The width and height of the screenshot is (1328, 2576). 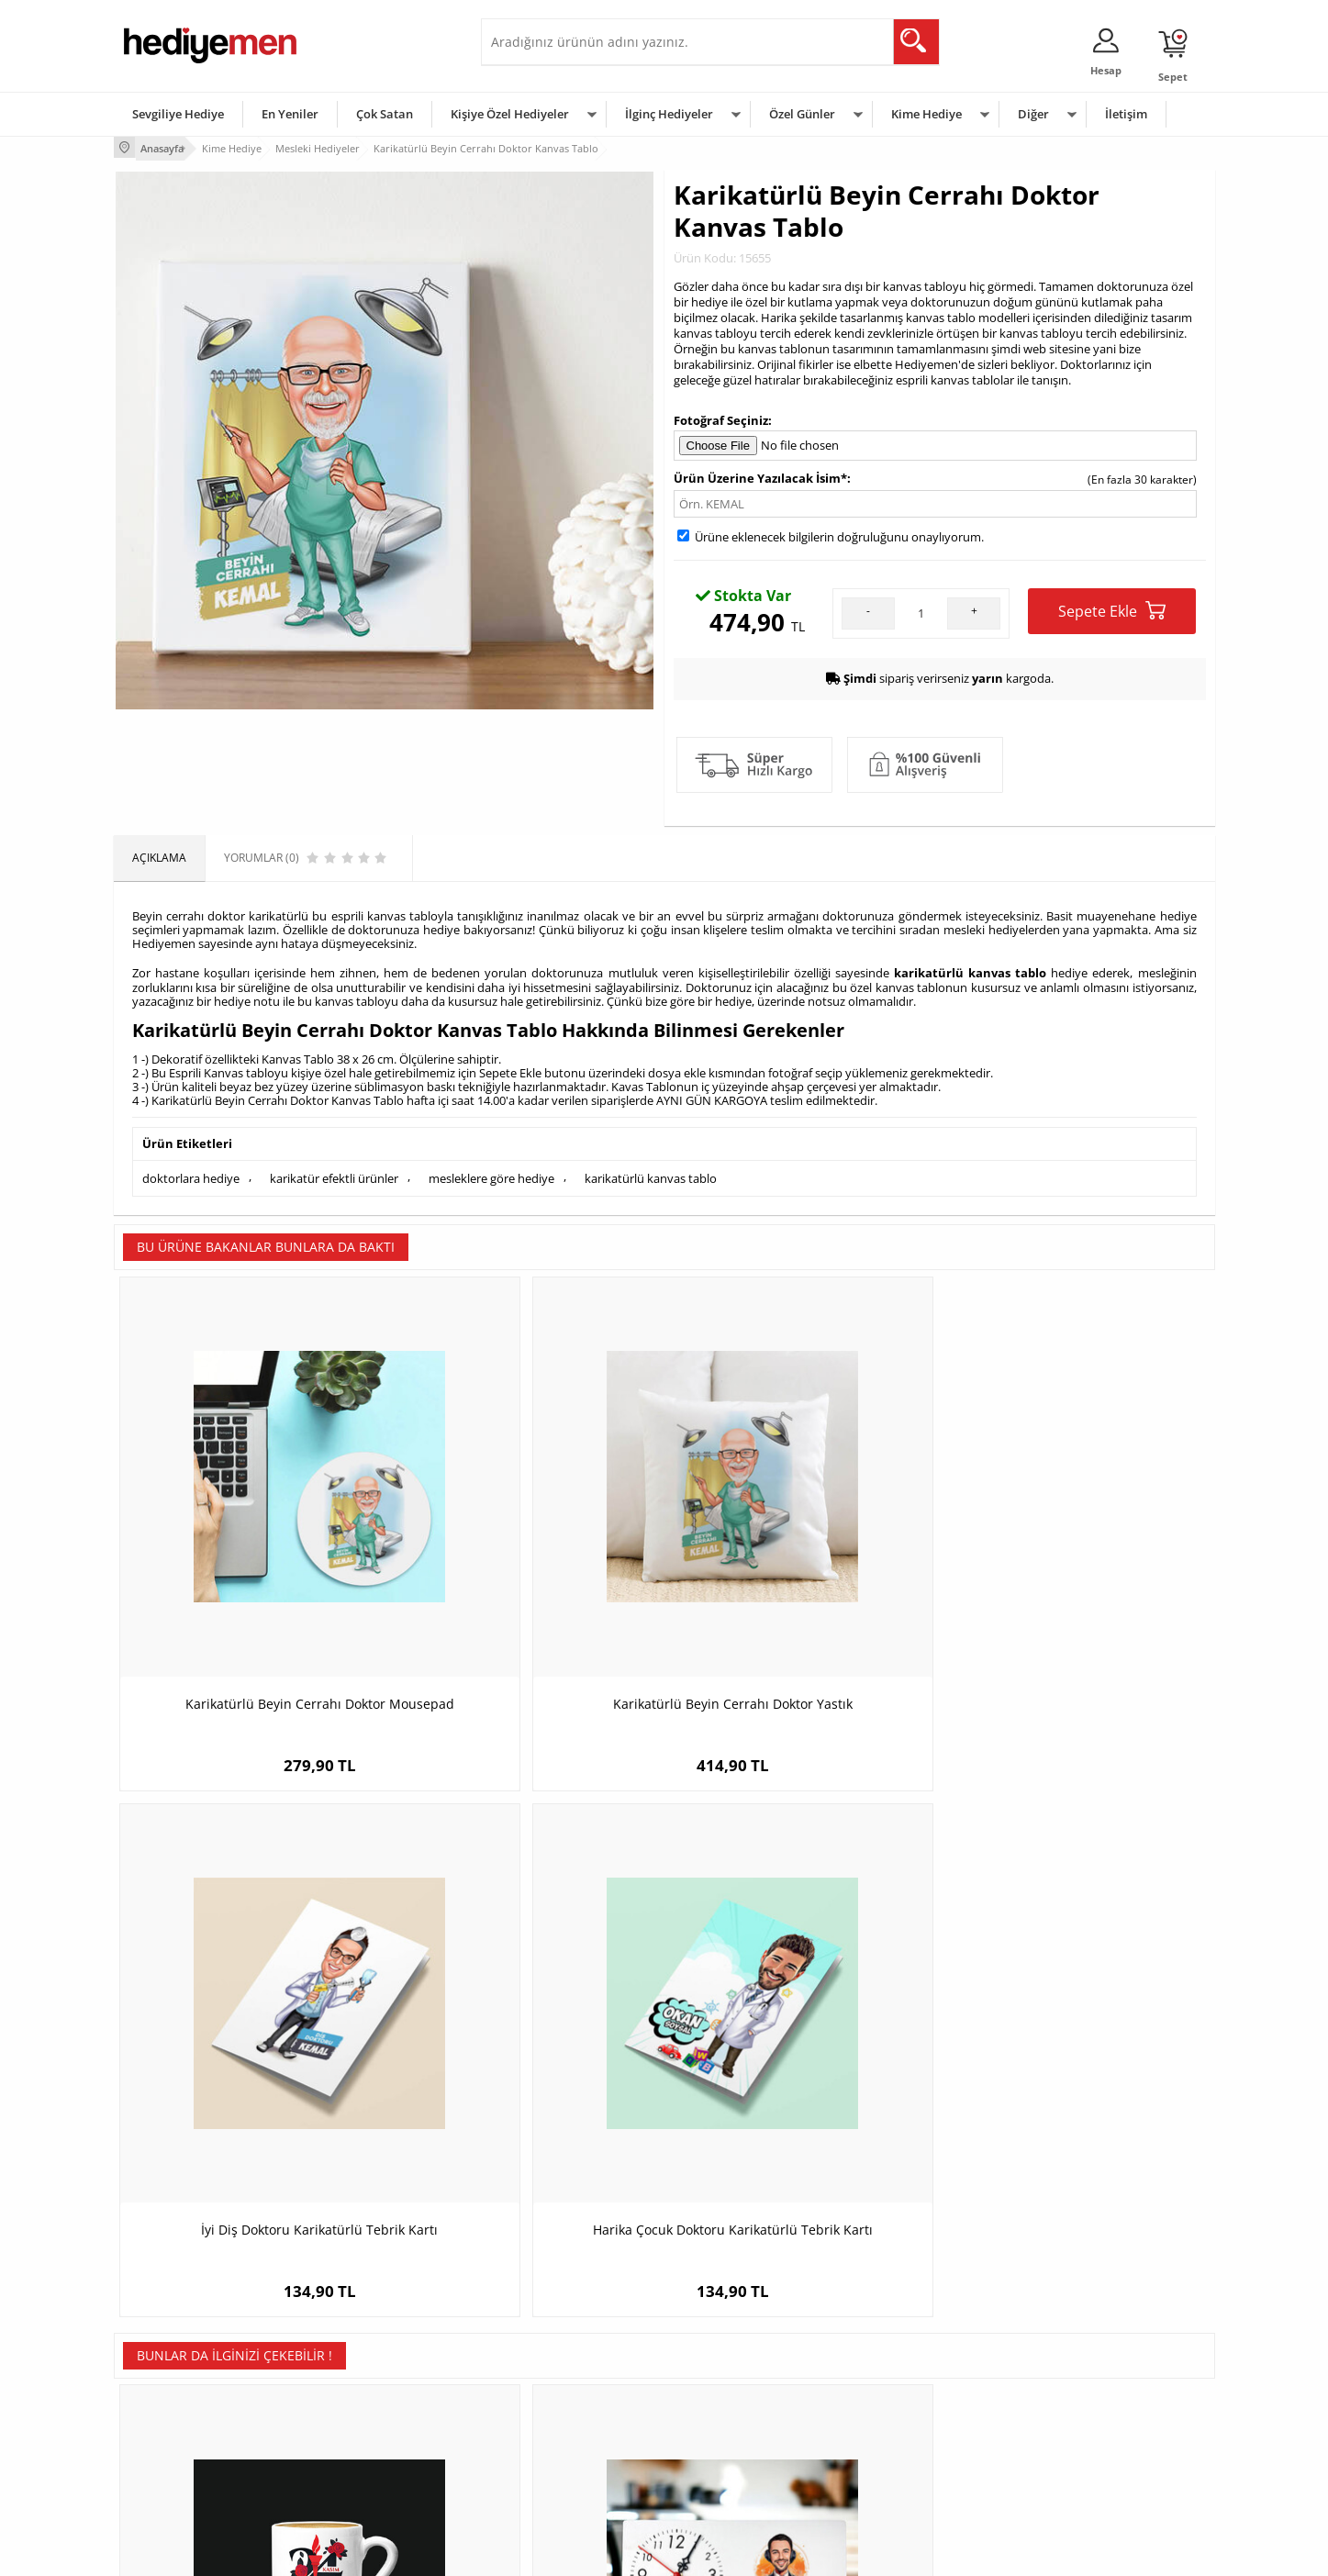 I want to click on Karikatürlü En İyi Erkek Spiker Masa Saati, so click(x=526, y=2006).